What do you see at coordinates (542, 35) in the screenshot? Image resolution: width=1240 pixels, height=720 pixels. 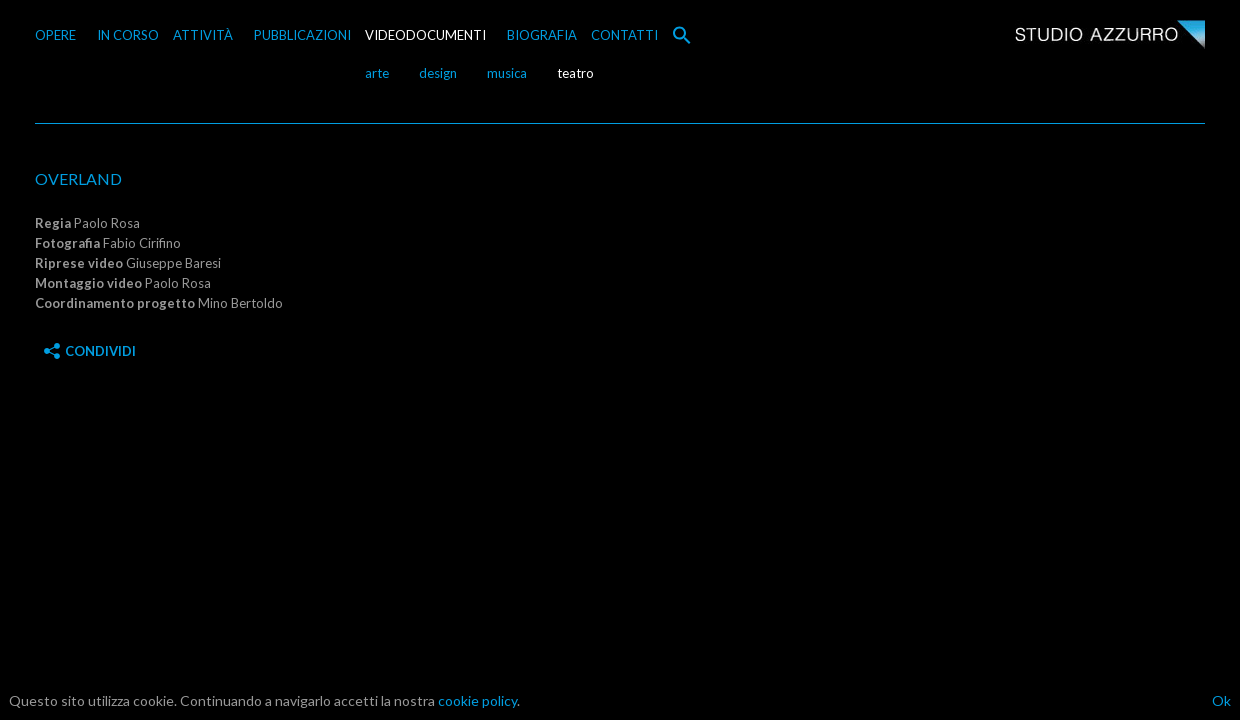 I see `BIOGRAFIA` at bounding box center [542, 35].